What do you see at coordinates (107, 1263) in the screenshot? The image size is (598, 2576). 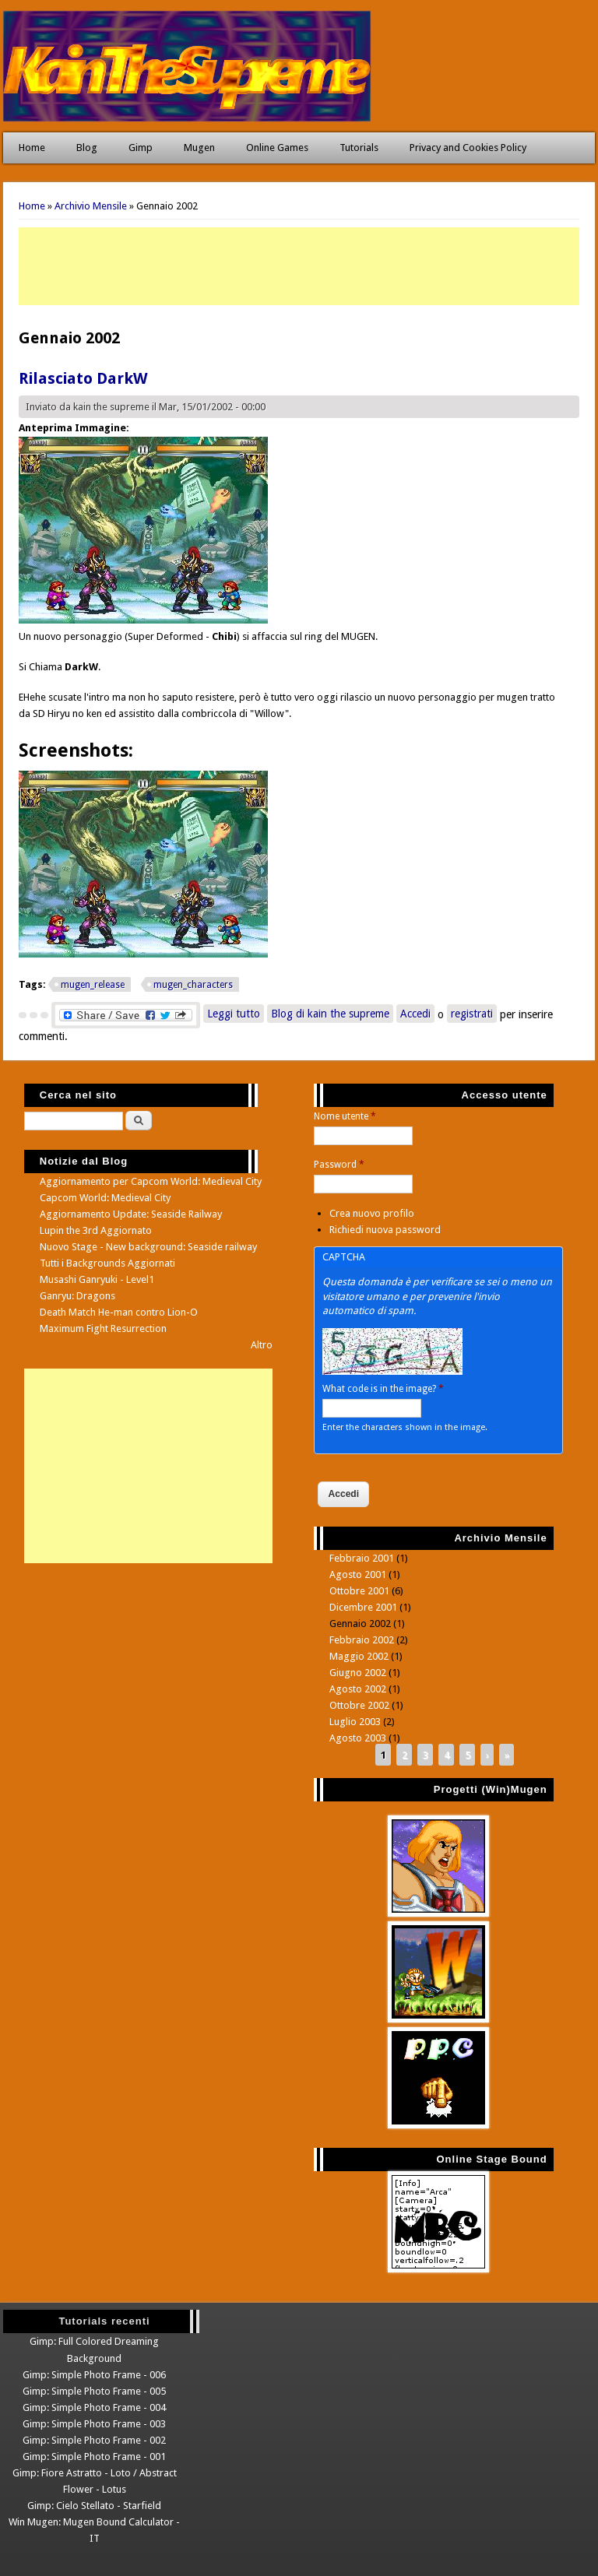 I see `Tutti i Backgrounds Aggiornati` at bounding box center [107, 1263].